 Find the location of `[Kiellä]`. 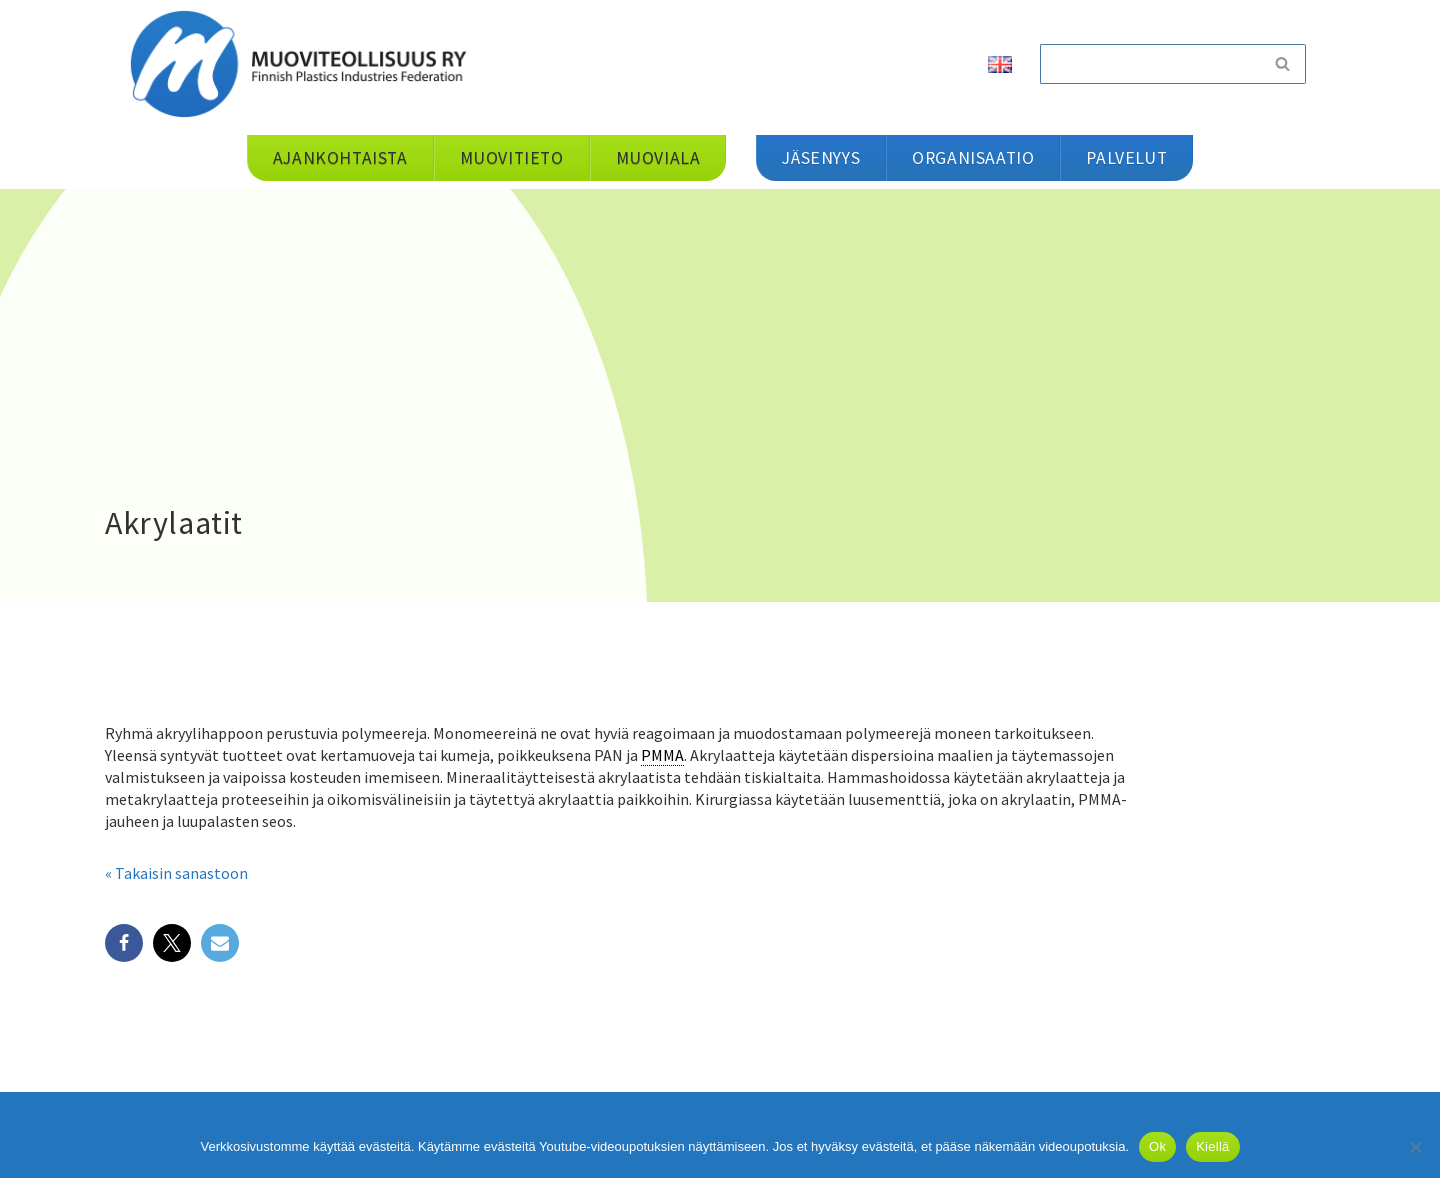

[Kiellä] is located at coordinates (1415, 1147).